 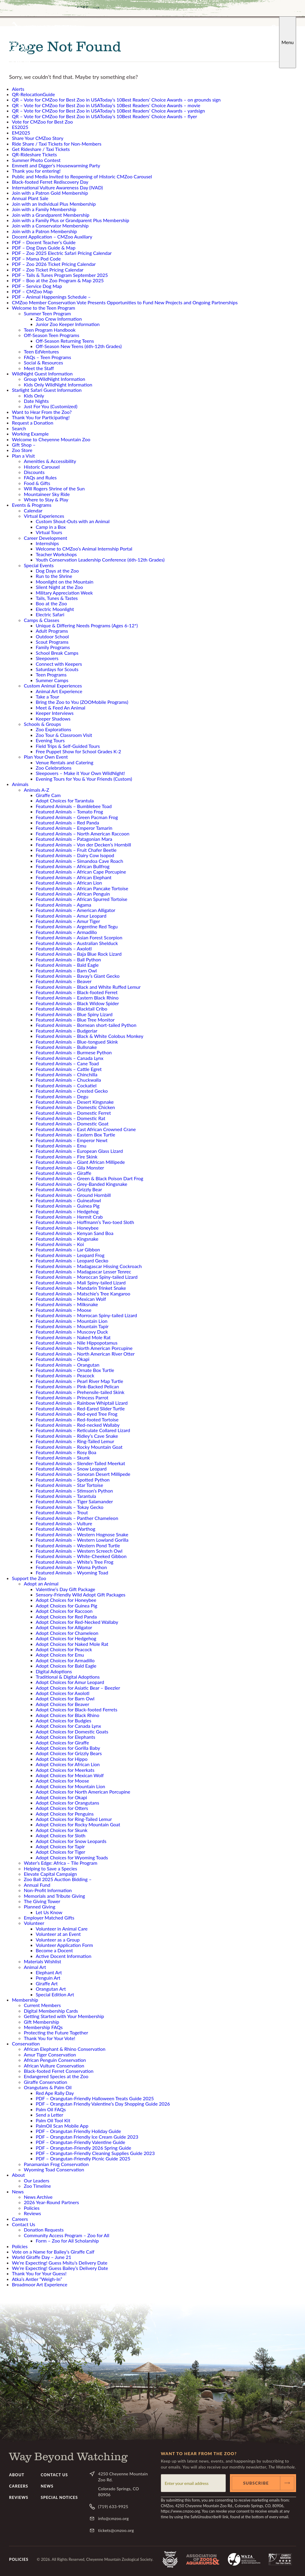 I want to click on Adopt Choices for Armadillo, so click(x=65, y=1660).